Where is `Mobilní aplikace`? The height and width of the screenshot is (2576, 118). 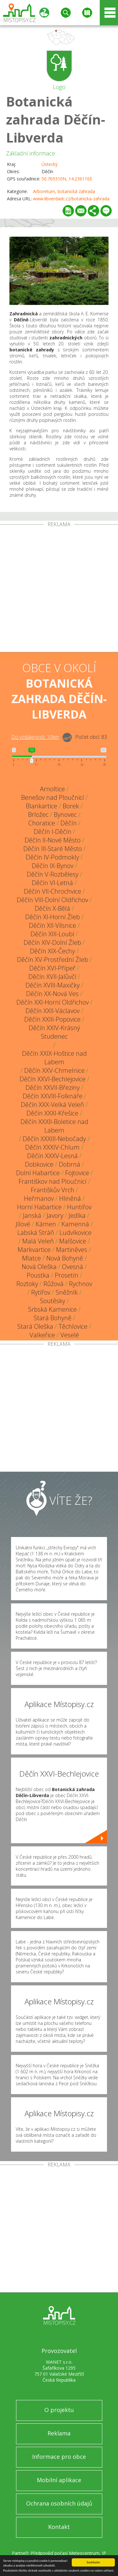
Mobilní aplikace is located at coordinates (59, 2480).